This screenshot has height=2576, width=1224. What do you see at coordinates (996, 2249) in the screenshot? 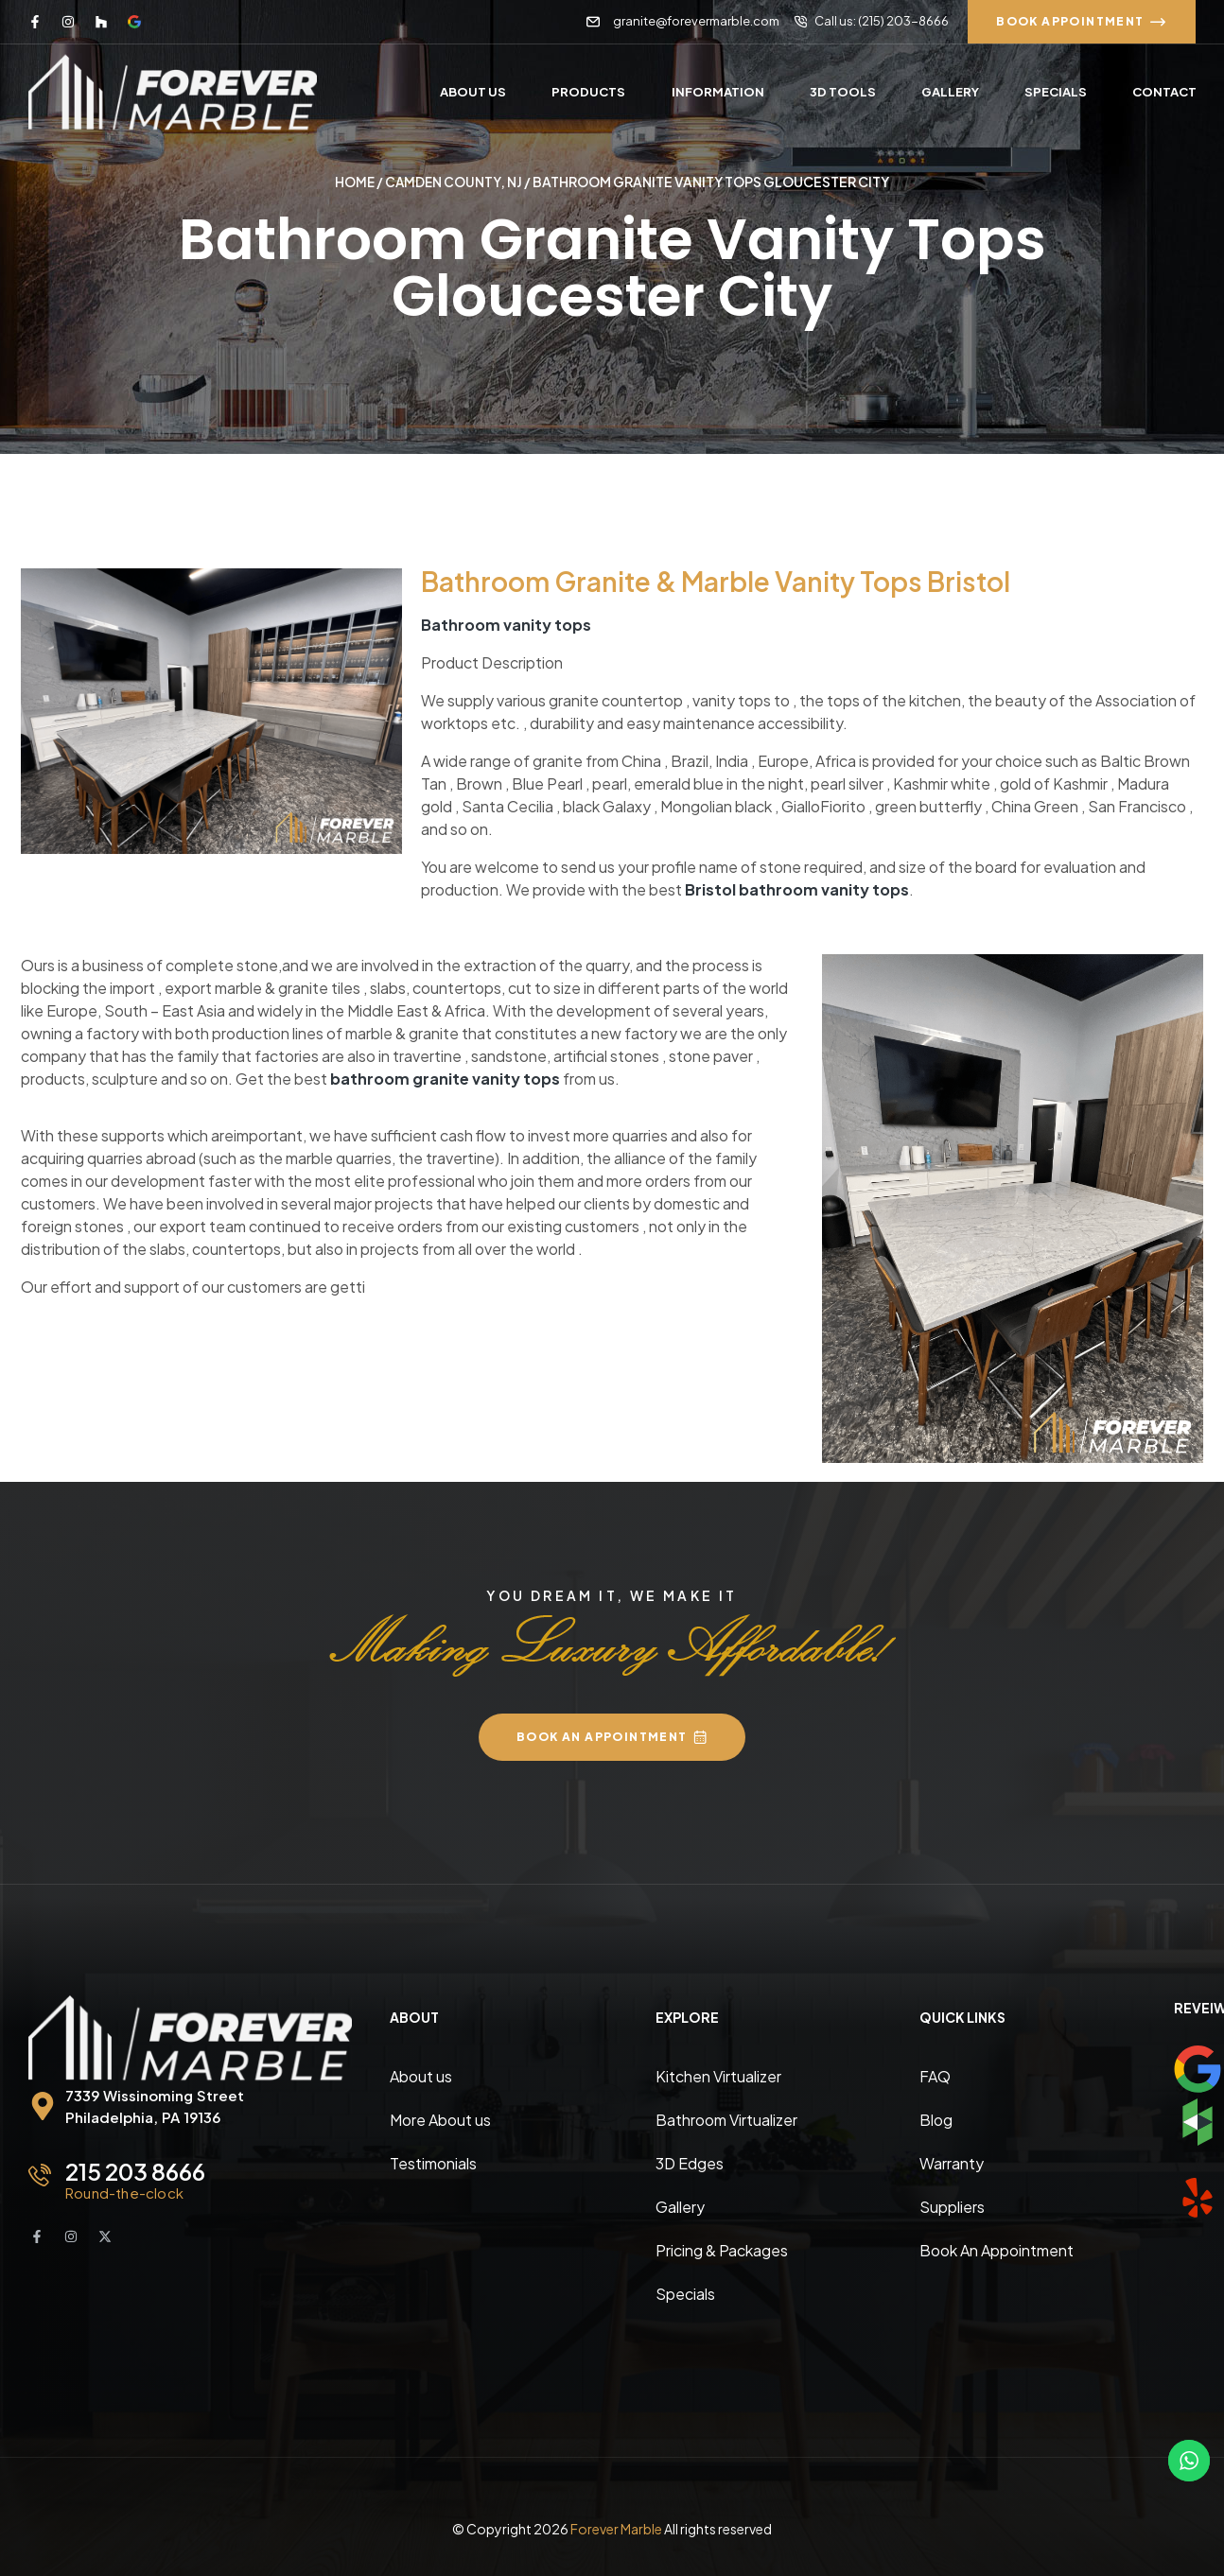
I see `Book An Appointment` at bounding box center [996, 2249].